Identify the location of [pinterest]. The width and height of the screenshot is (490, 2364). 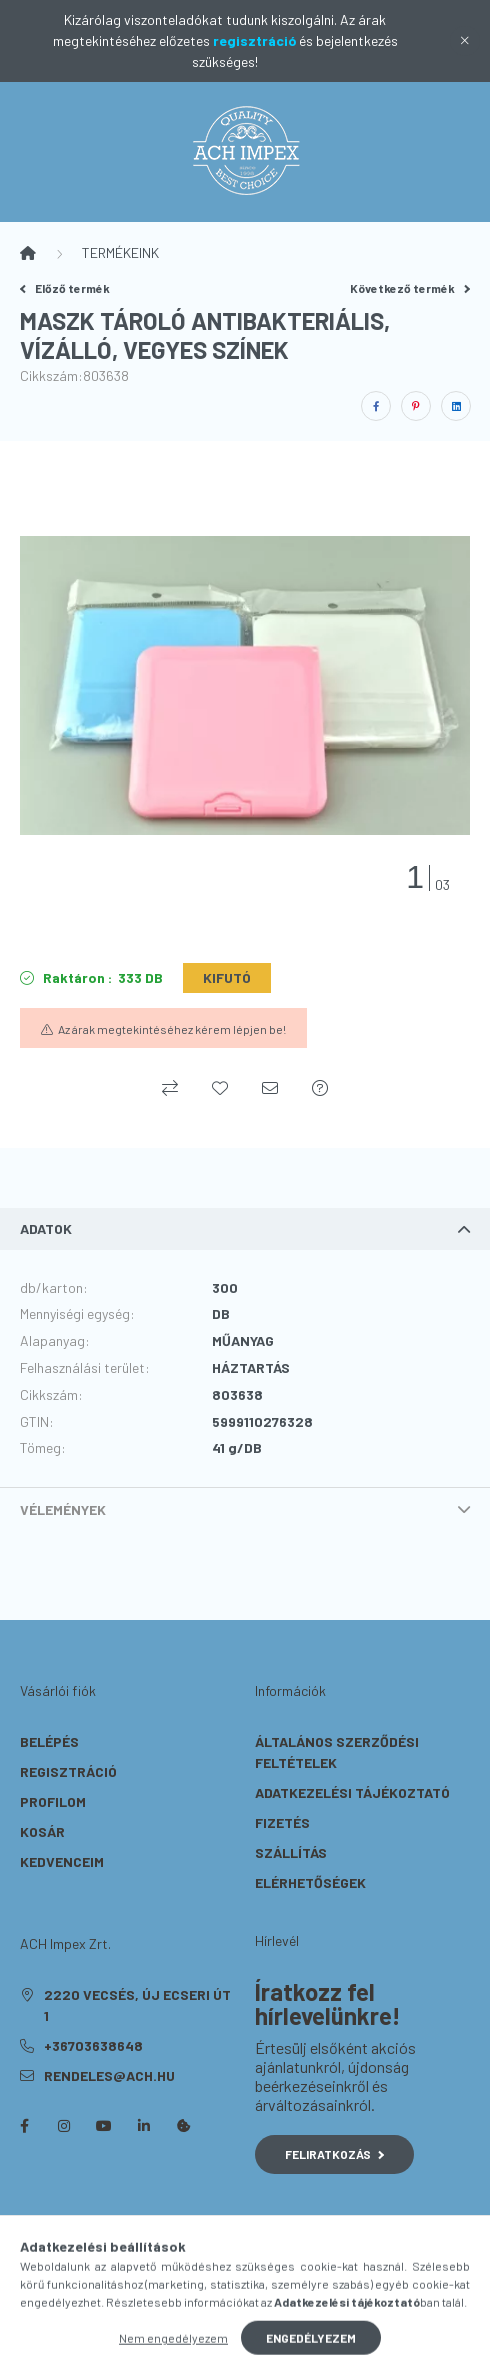
(416, 406).